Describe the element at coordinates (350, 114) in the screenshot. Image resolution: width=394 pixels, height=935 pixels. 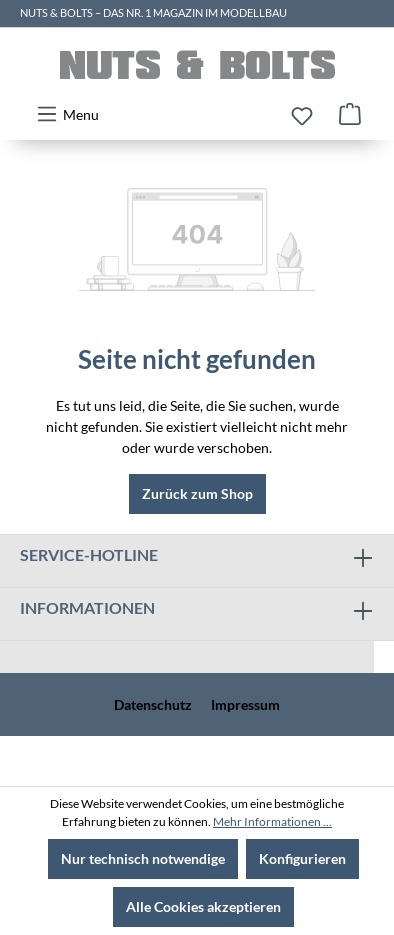
I see `[Warenkorb]` at that location.